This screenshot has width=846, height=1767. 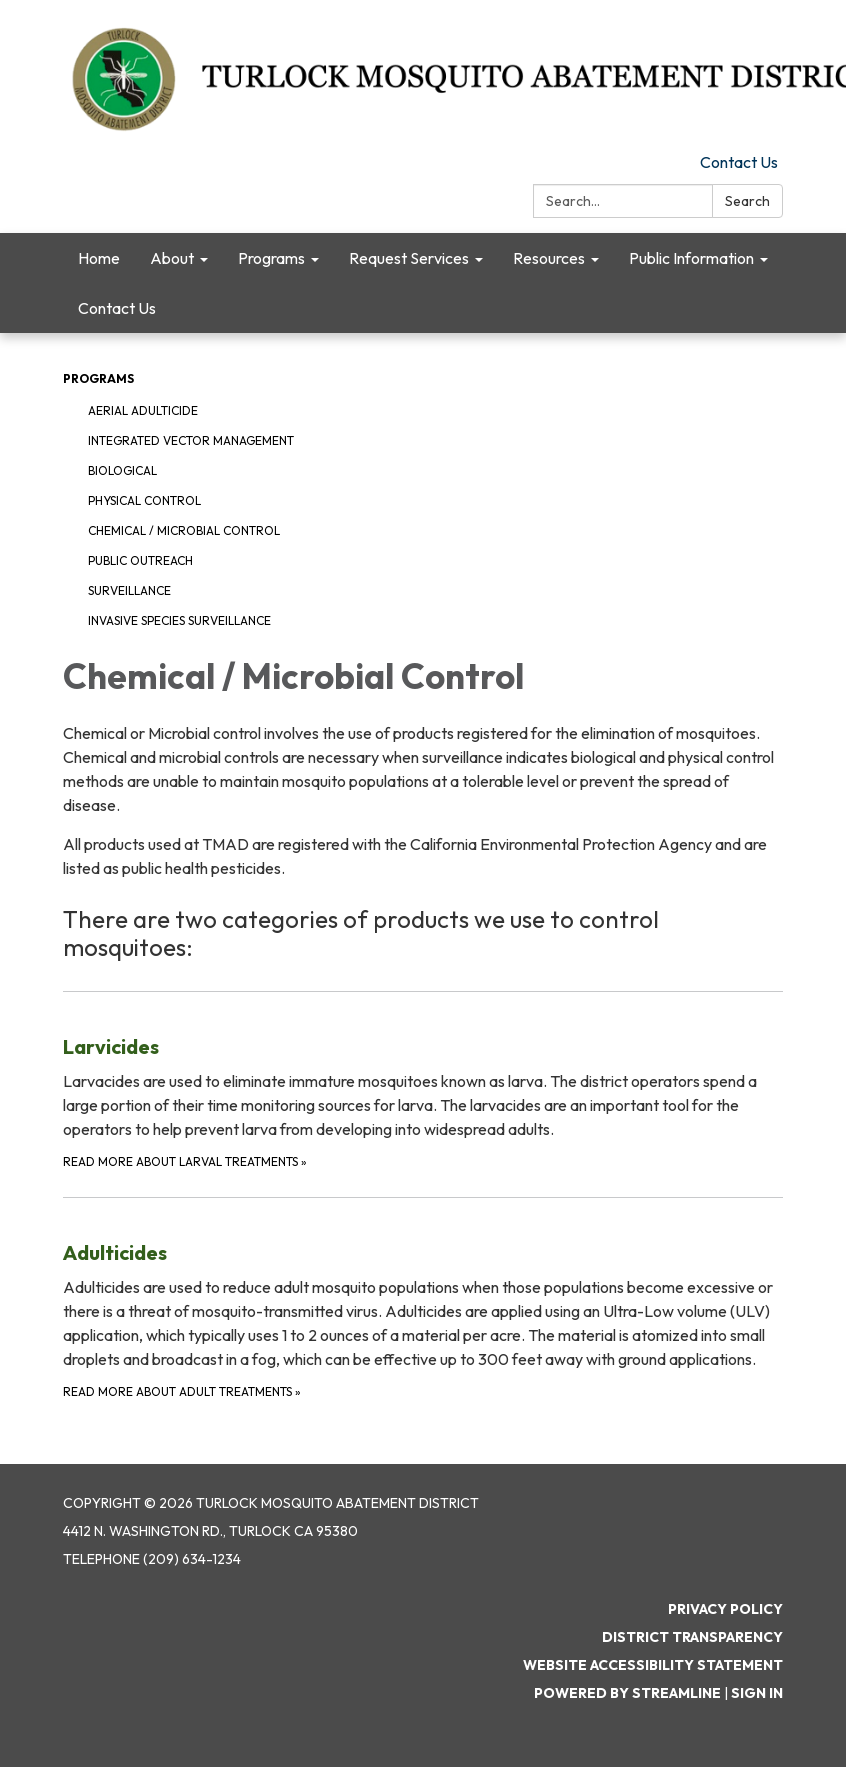 What do you see at coordinates (423, 1081) in the screenshot?
I see `[Read More about Larval Treatments about Larvicides]` at bounding box center [423, 1081].